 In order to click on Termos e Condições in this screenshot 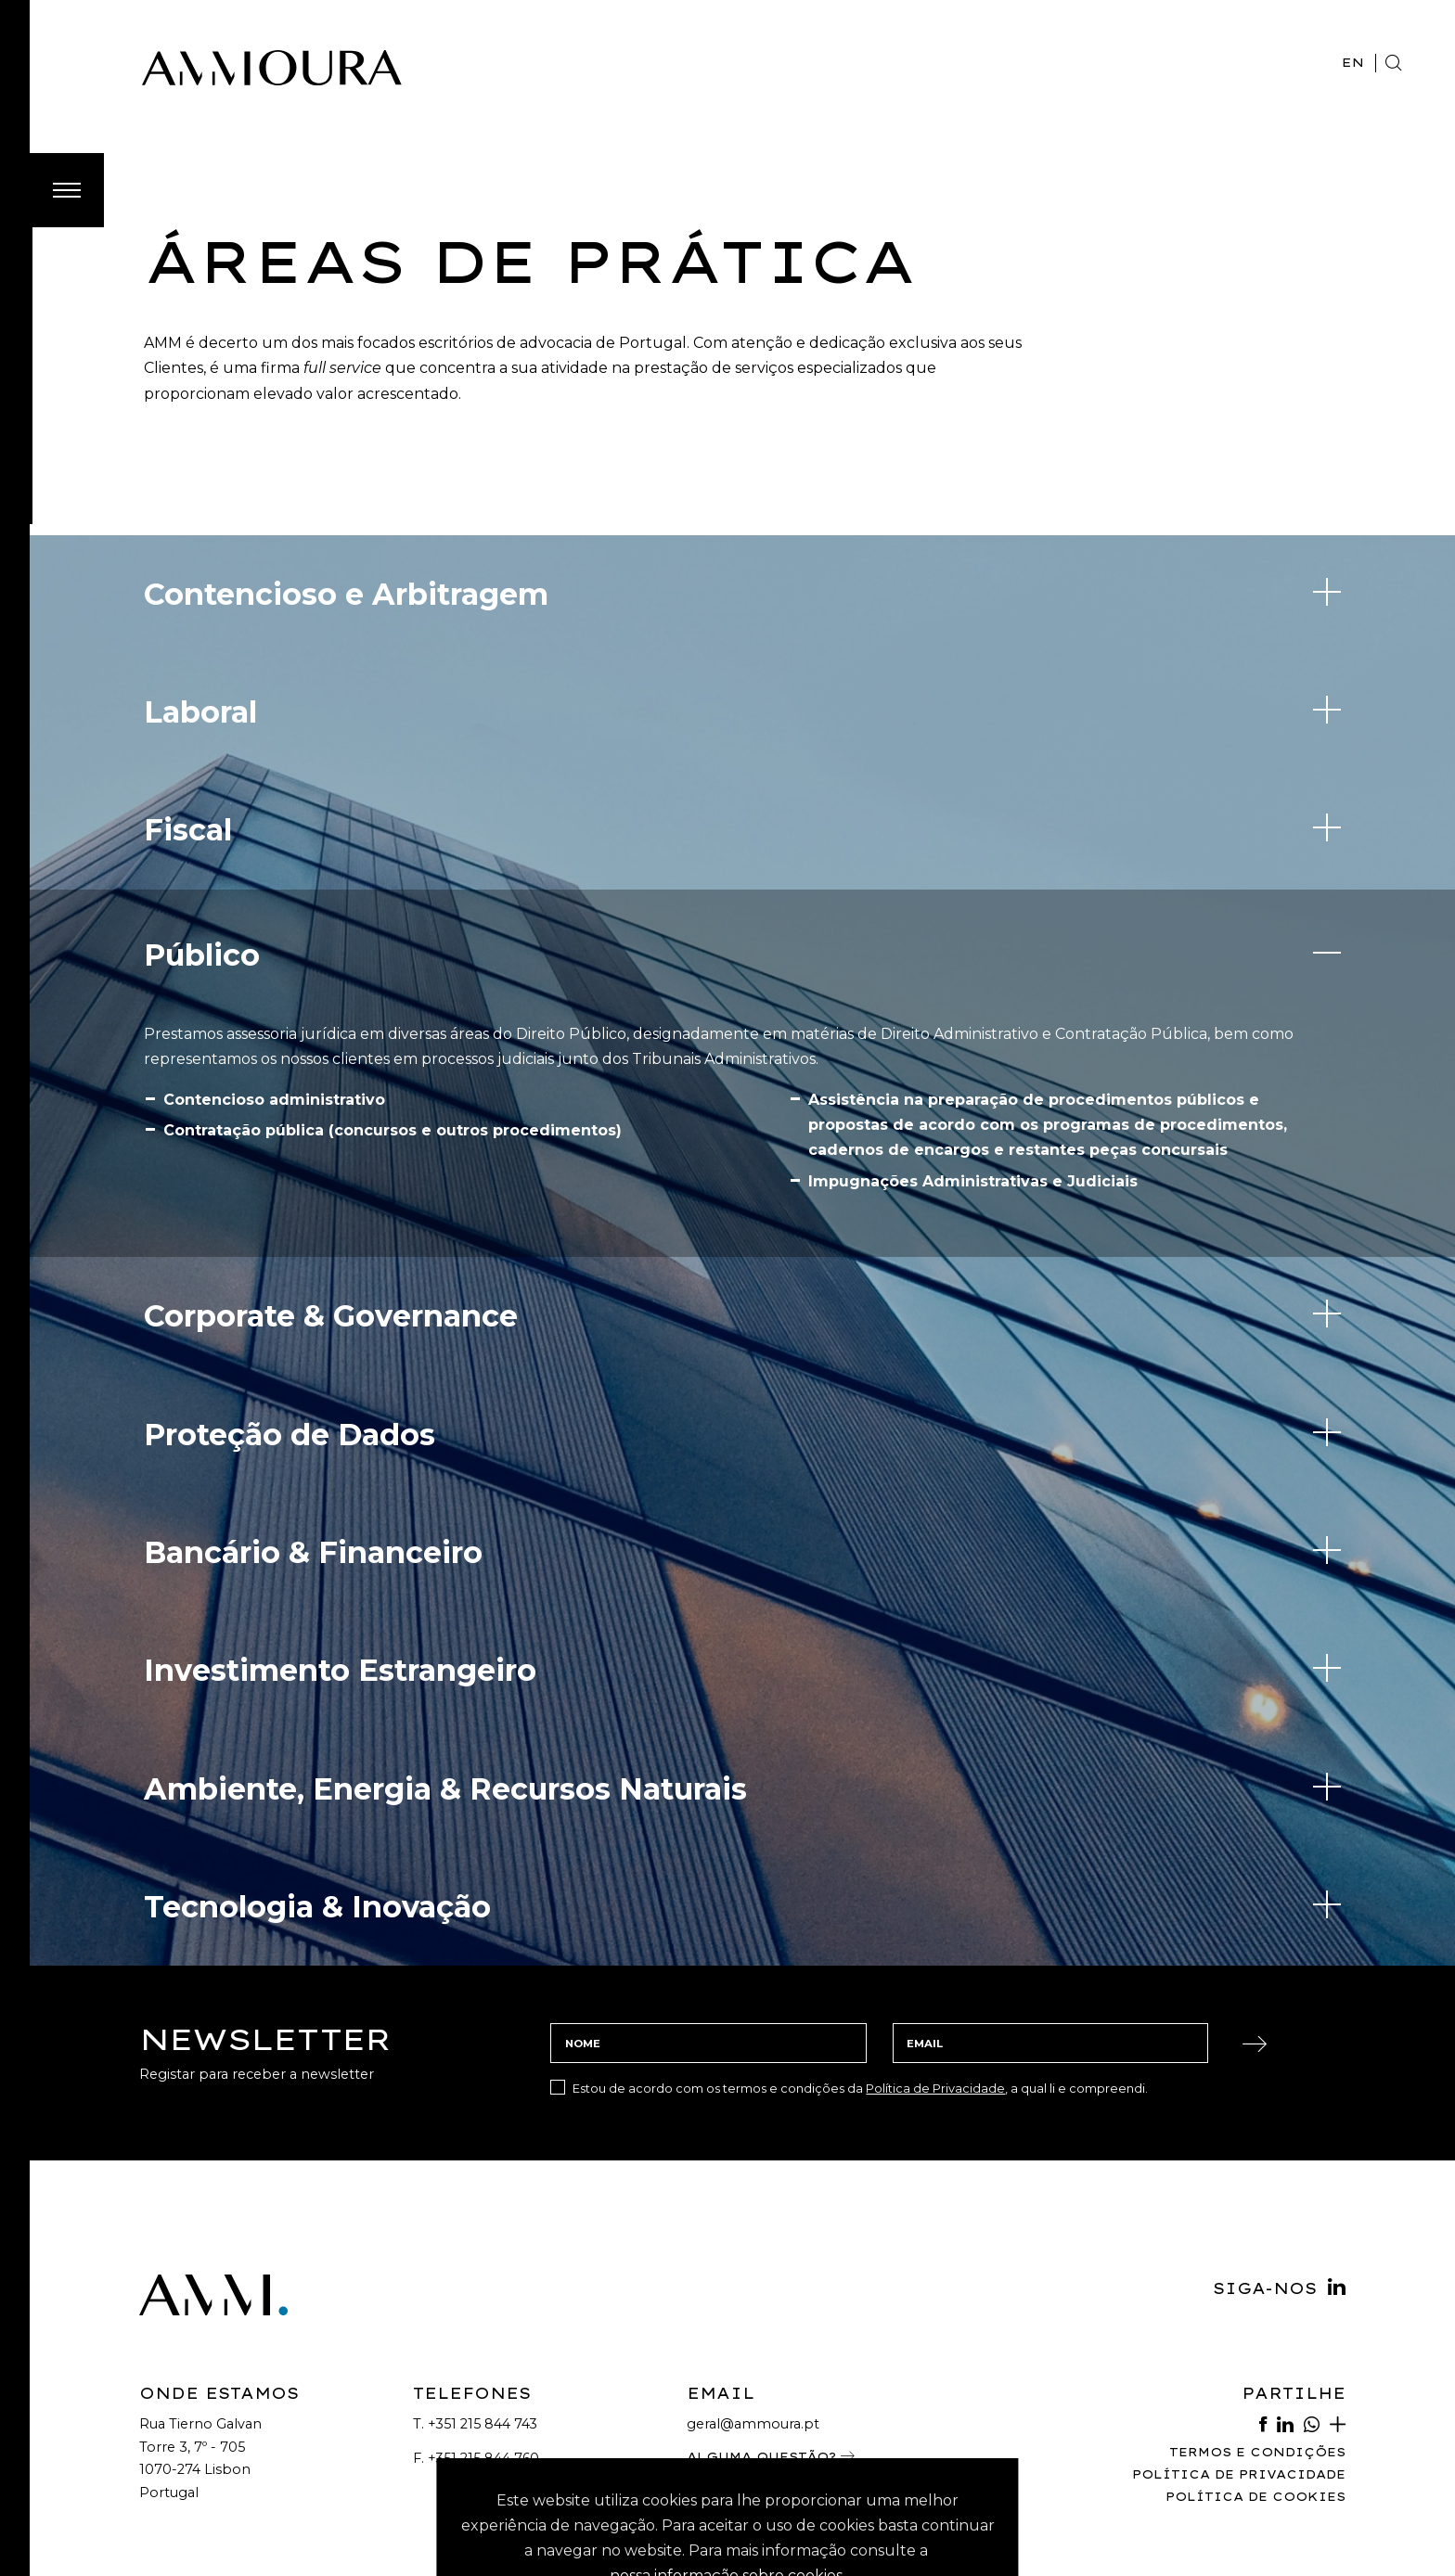, I will do `click(1257, 2332)`.